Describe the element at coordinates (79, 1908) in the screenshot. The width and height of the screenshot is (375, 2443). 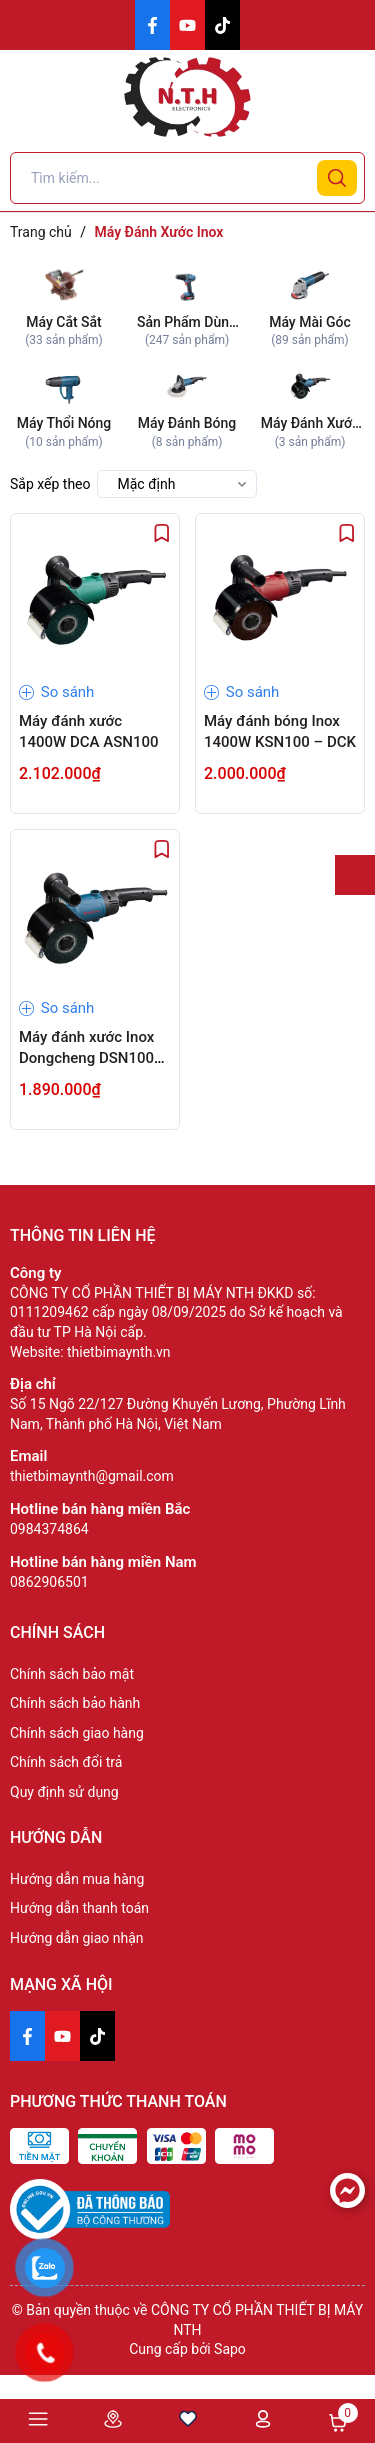
I see `Hướng dẫn thanh toán` at that location.